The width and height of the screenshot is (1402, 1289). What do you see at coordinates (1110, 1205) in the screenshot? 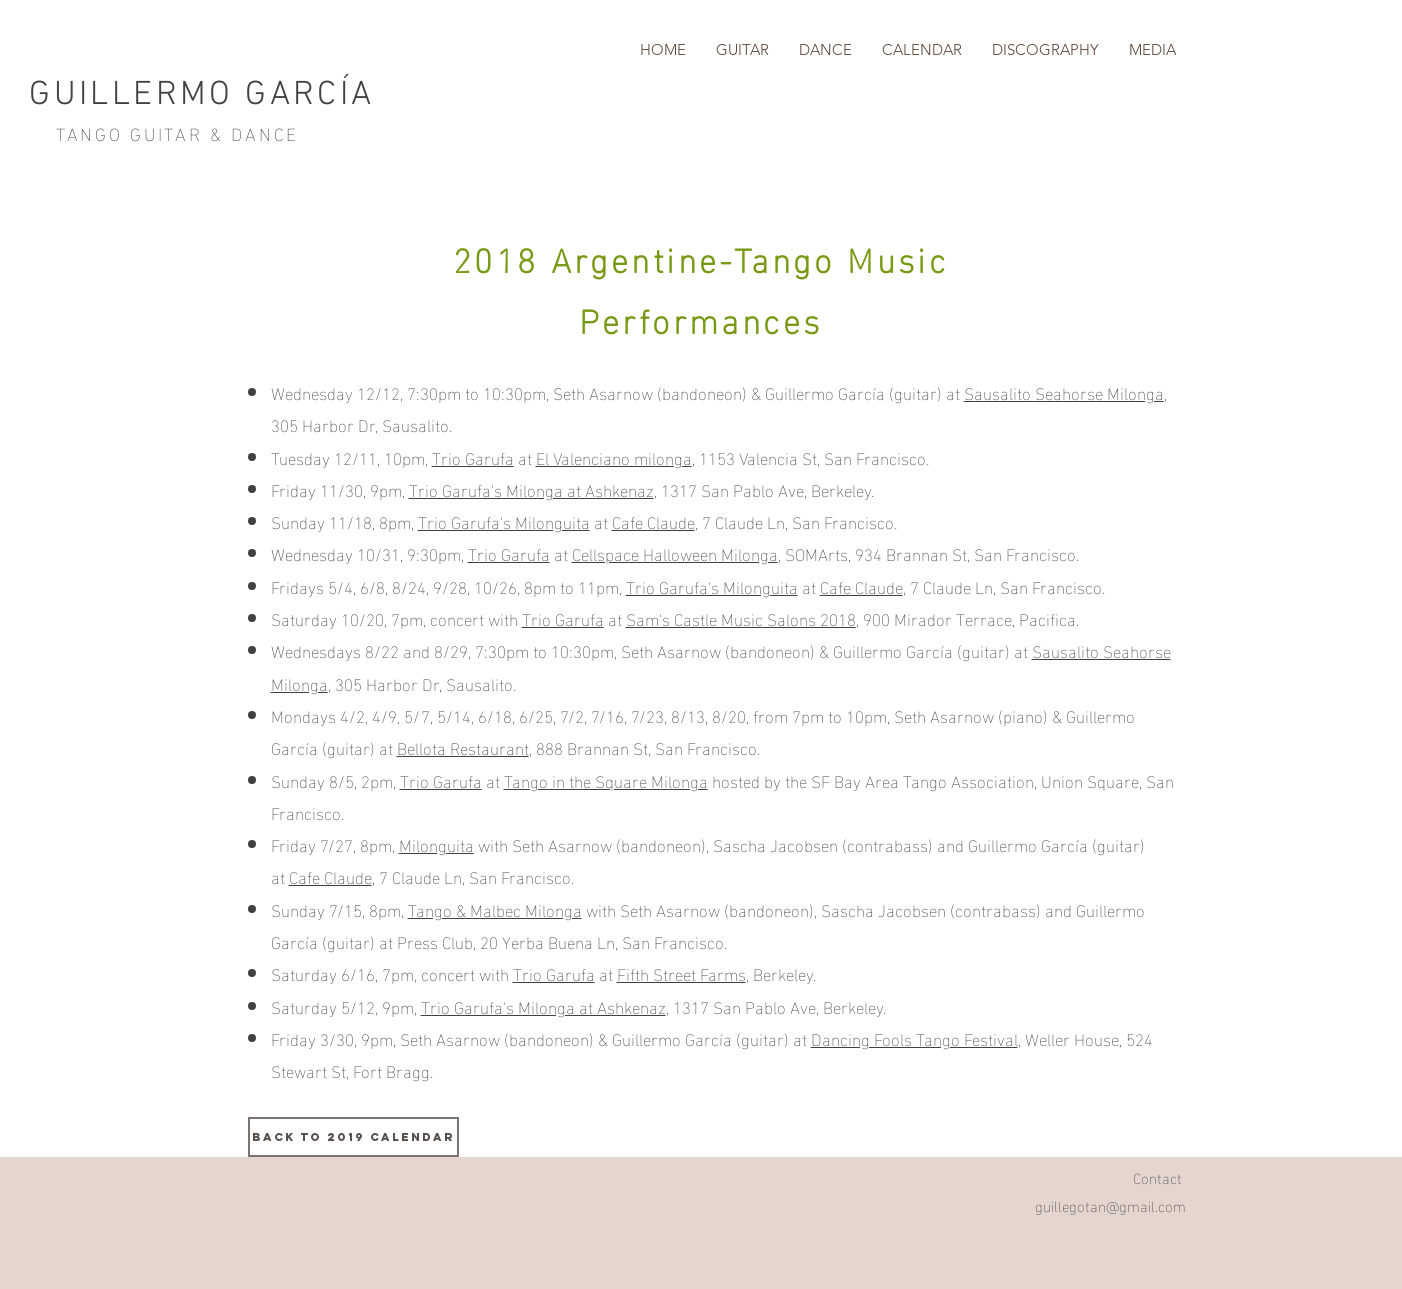
I see `guillegotan@gmail.com` at bounding box center [1110, 1205].